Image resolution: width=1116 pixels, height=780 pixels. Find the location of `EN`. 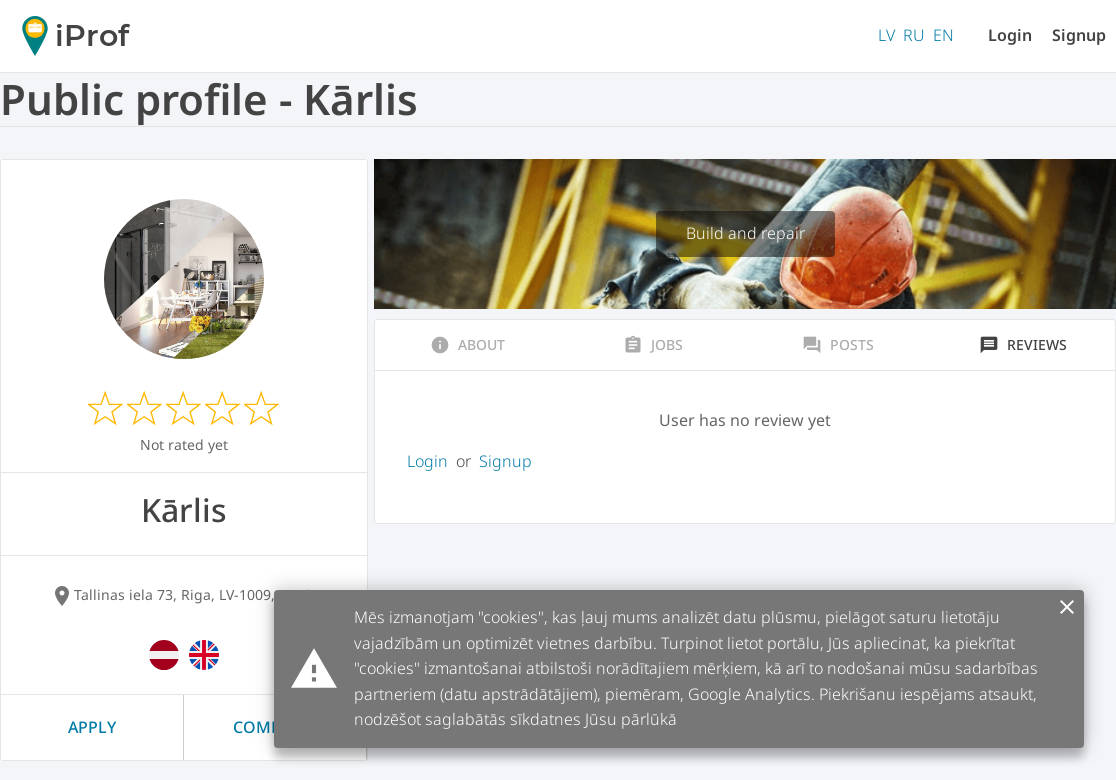

EN is located at coordinates (943, 35).